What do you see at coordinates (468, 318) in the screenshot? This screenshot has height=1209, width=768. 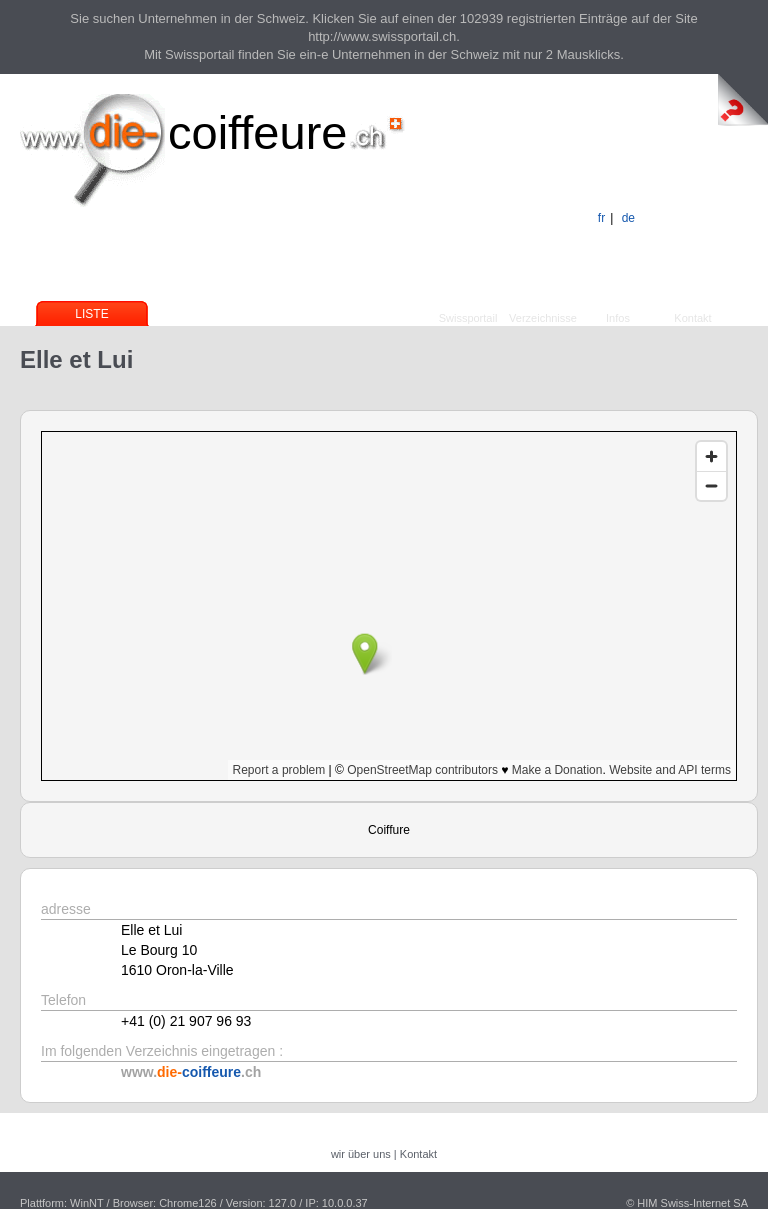 I see `Swissportail` at bounding box center [468, 318].